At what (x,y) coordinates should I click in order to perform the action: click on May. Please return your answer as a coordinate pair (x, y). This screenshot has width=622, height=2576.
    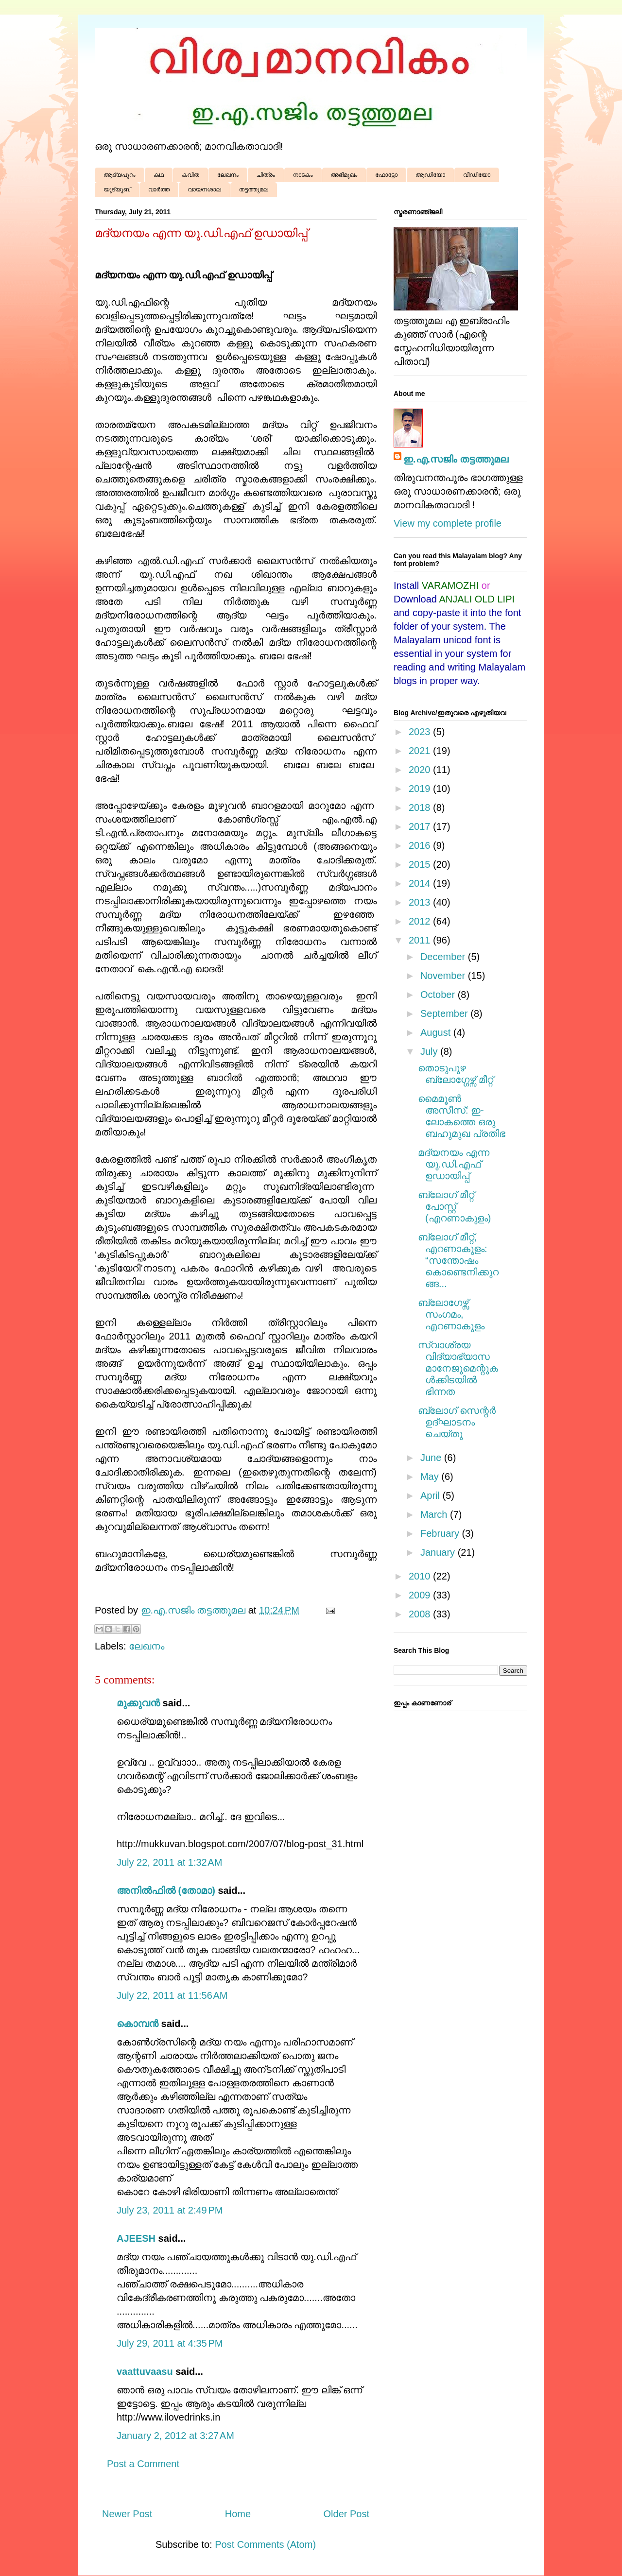
    Looking at the image, I should click on (430, 1476).